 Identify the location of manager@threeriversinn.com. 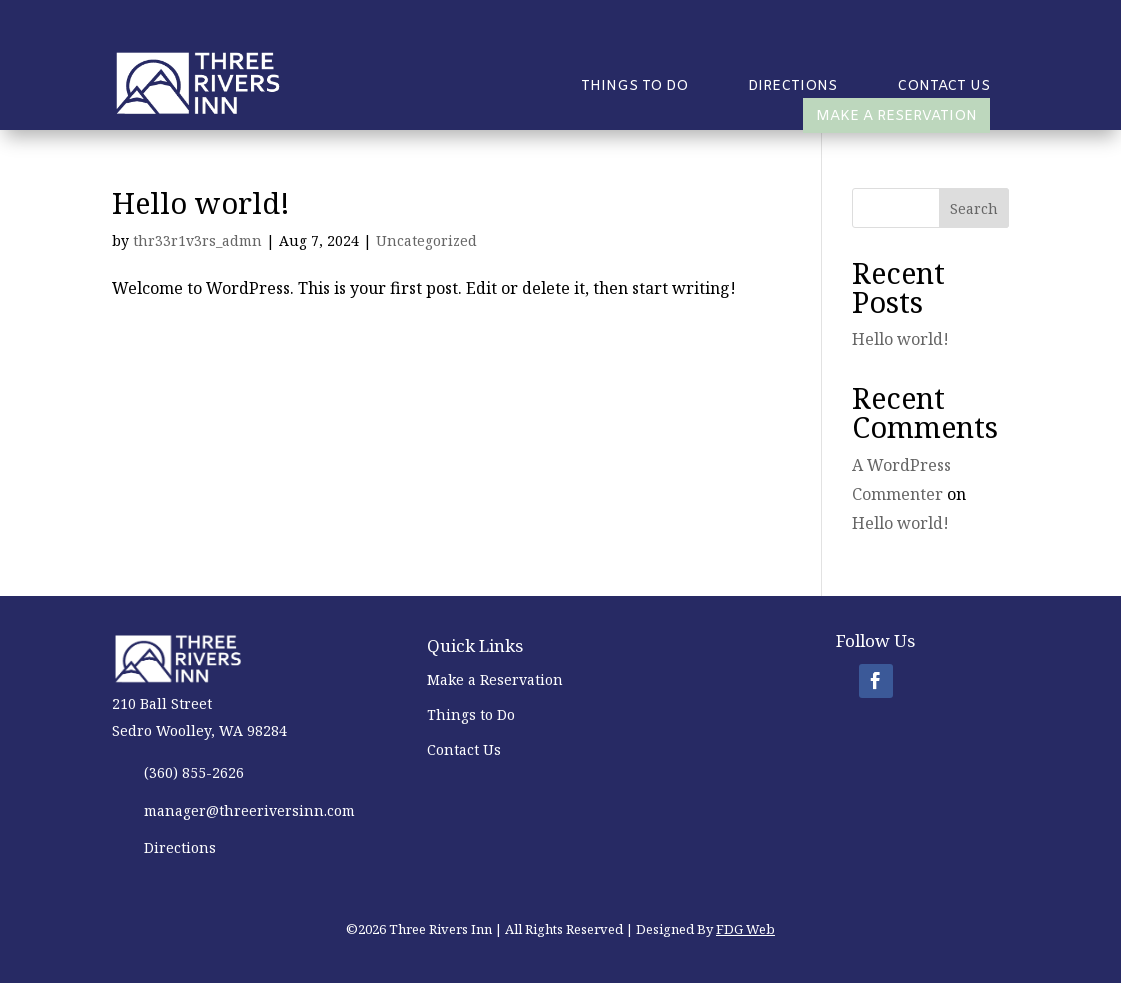
(249, 810).